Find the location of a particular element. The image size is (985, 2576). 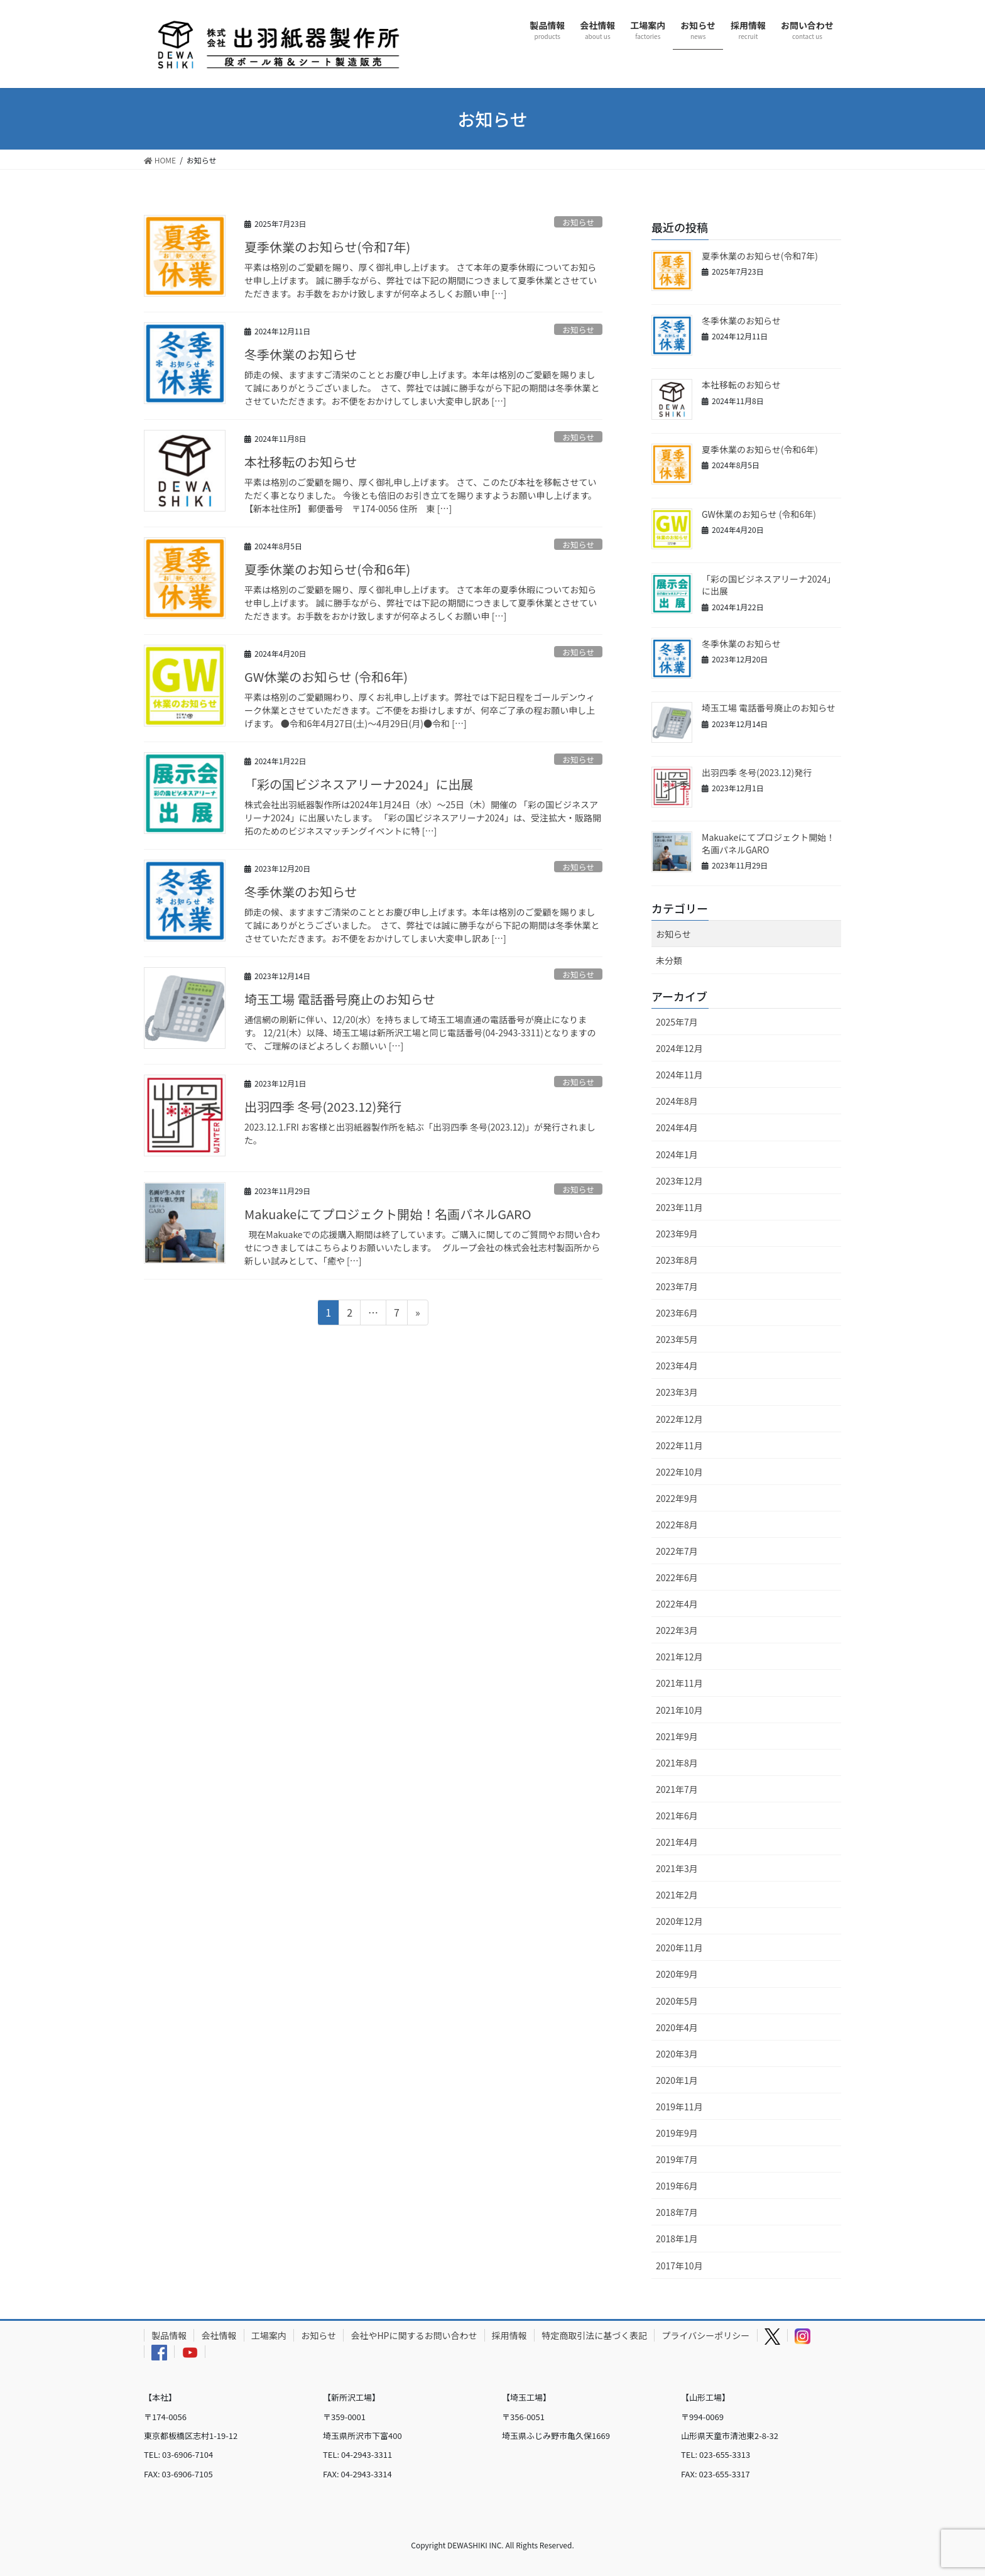

プライバシーポリシー is located at coordinates (706, 2335).